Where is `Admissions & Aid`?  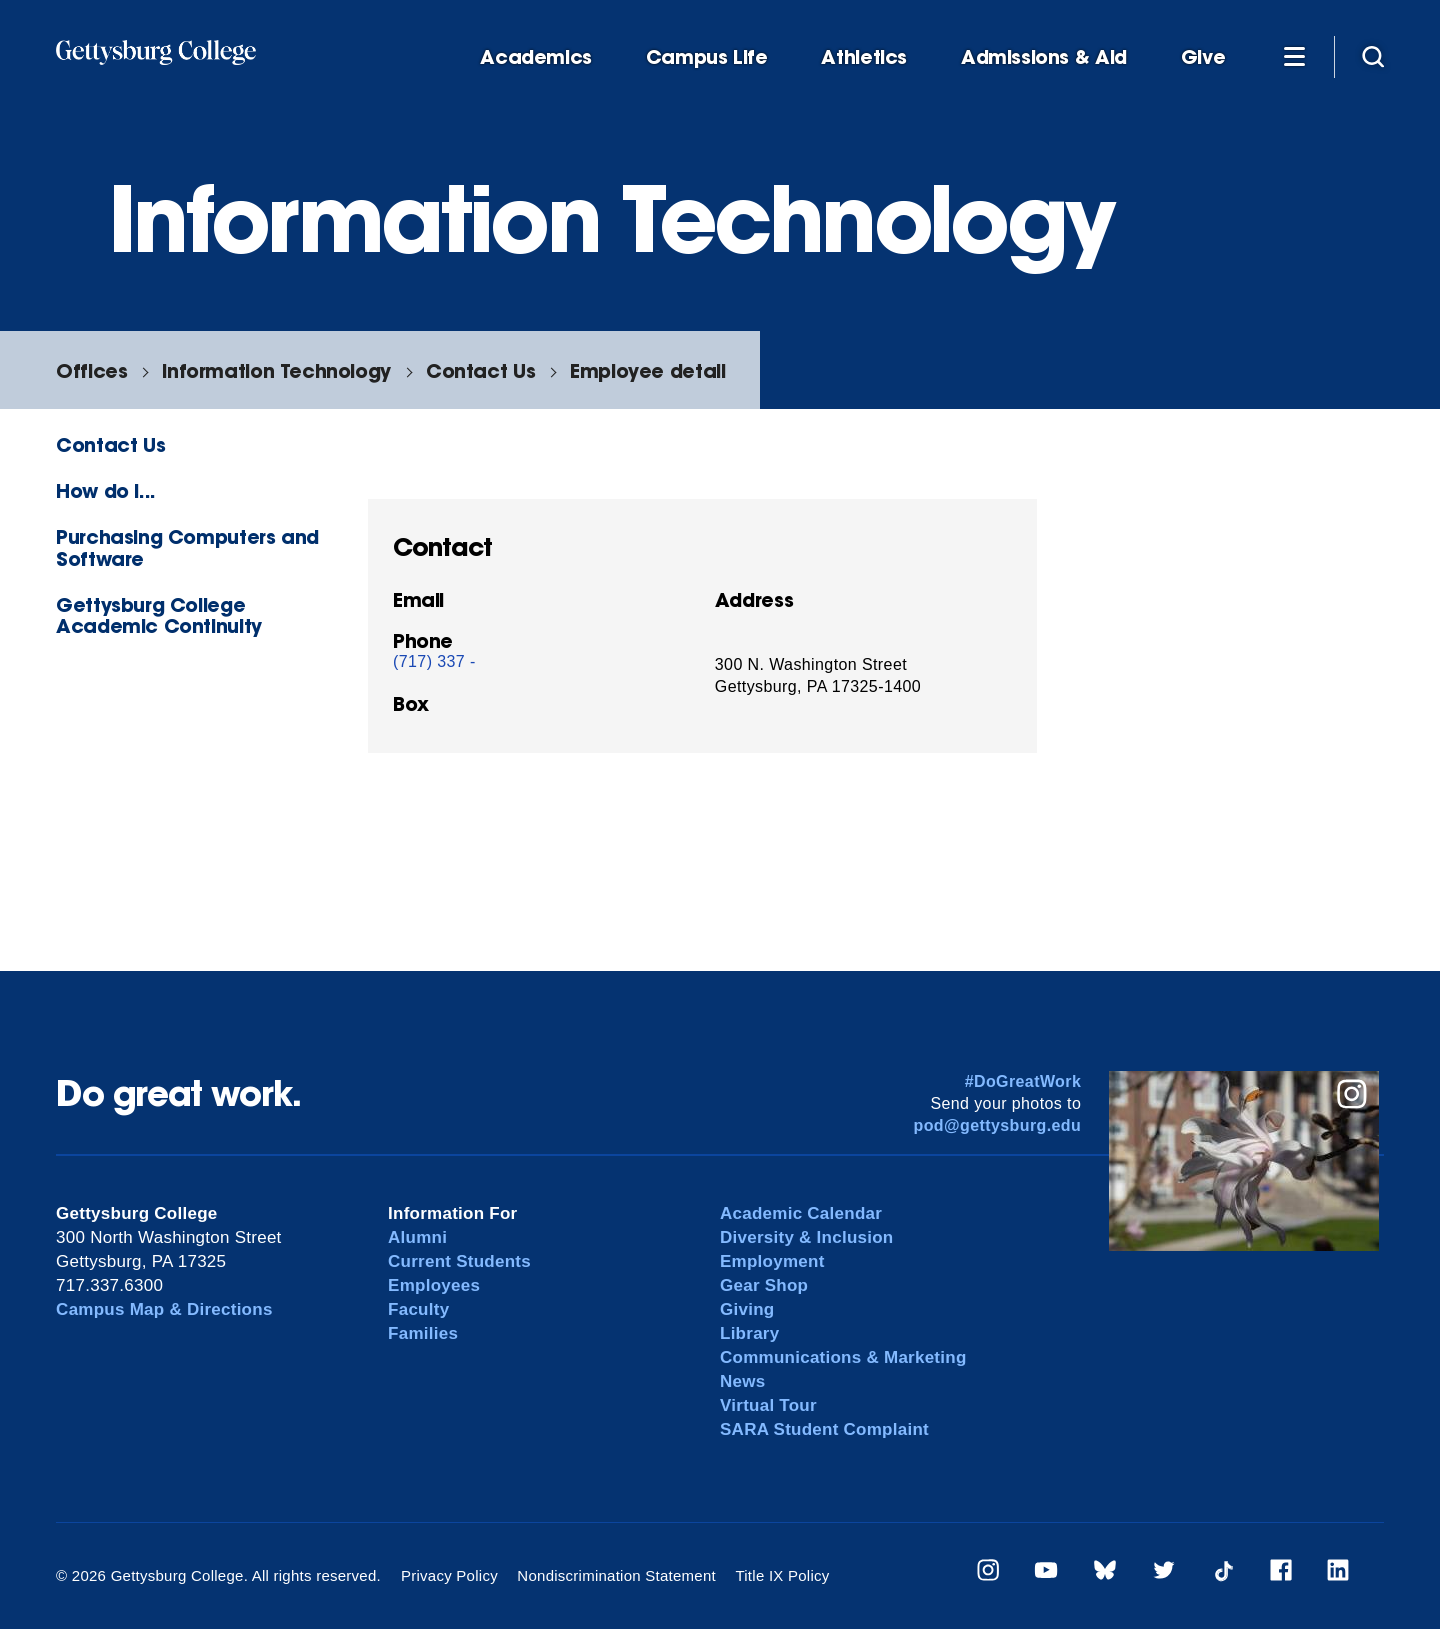 Admissions & Aid is located at coordinates (1044, 57).